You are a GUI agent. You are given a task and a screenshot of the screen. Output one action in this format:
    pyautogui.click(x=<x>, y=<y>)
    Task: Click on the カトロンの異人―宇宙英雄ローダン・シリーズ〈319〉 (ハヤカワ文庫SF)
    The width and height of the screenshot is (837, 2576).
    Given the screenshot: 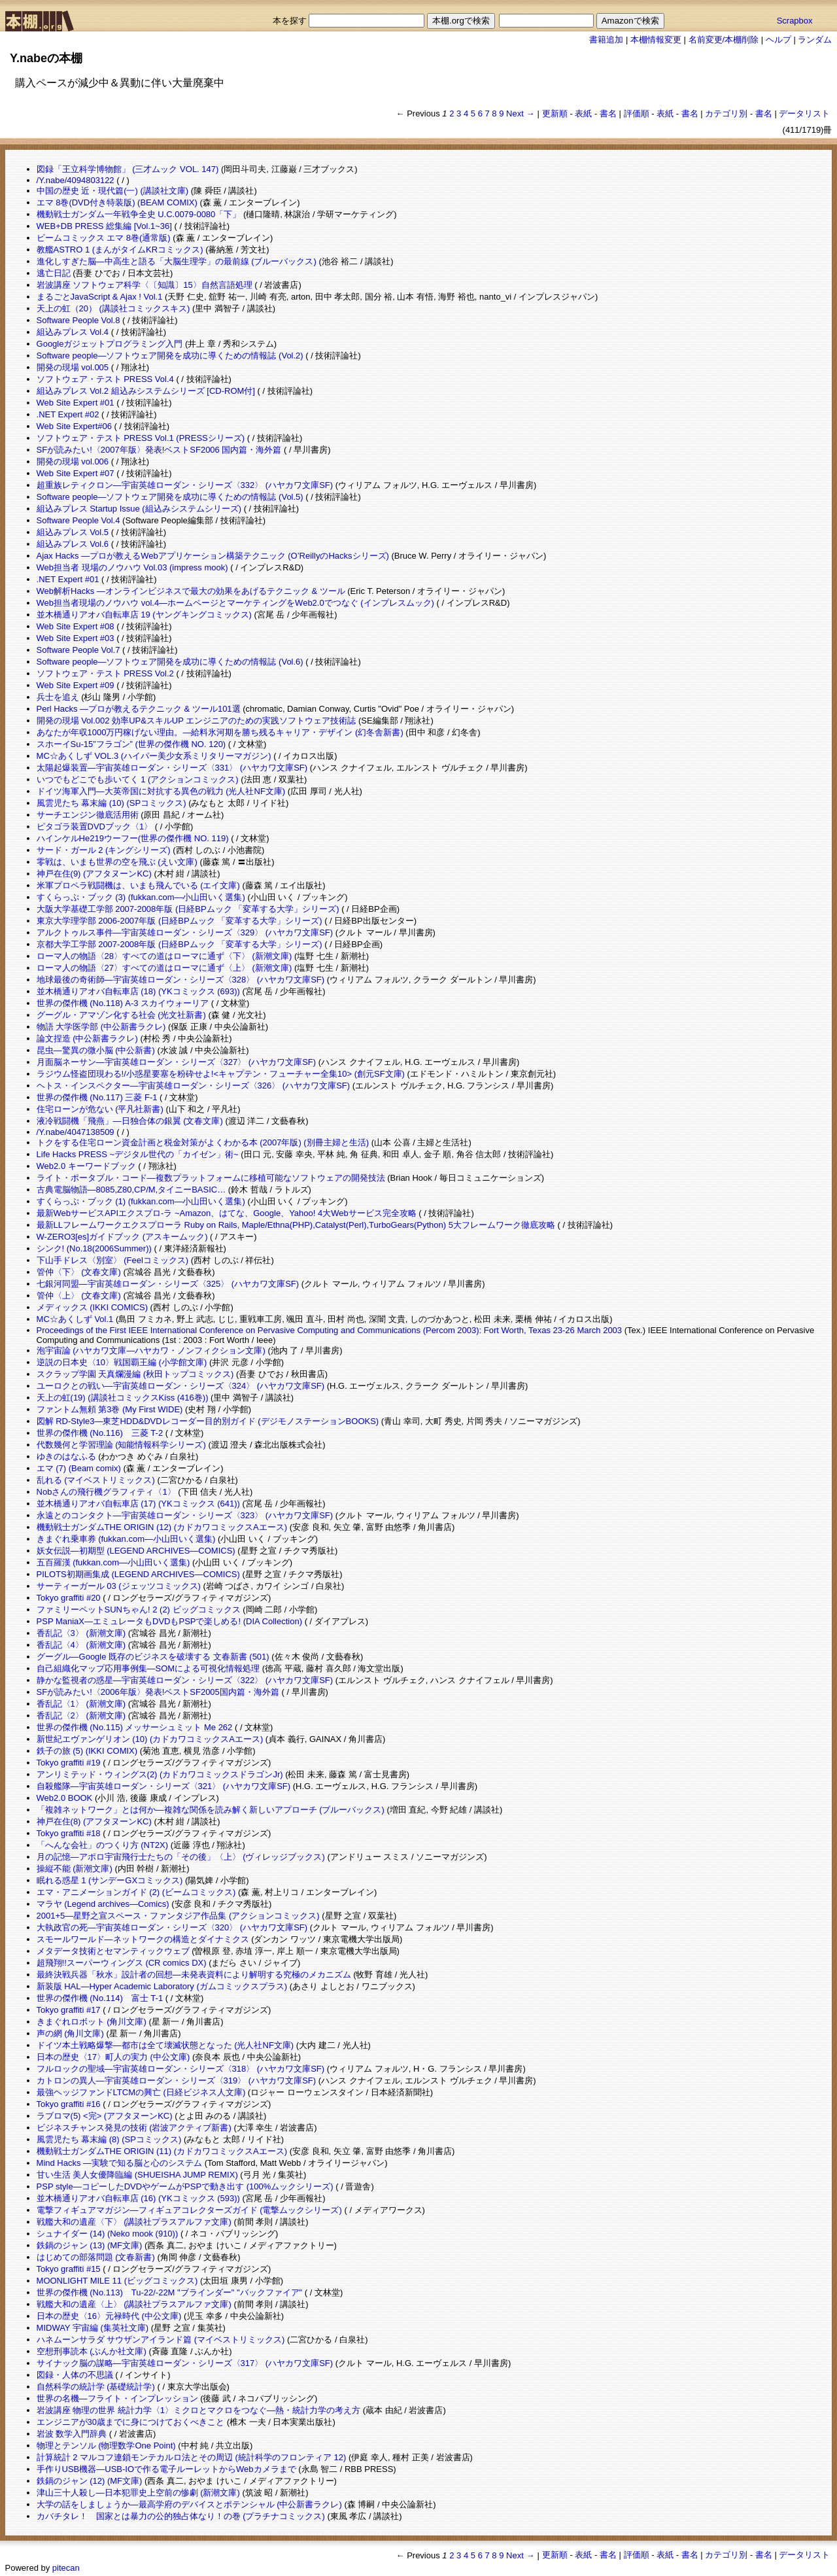 What is the action you would take?
    pyautogui.click(x=176, y=2080)
    